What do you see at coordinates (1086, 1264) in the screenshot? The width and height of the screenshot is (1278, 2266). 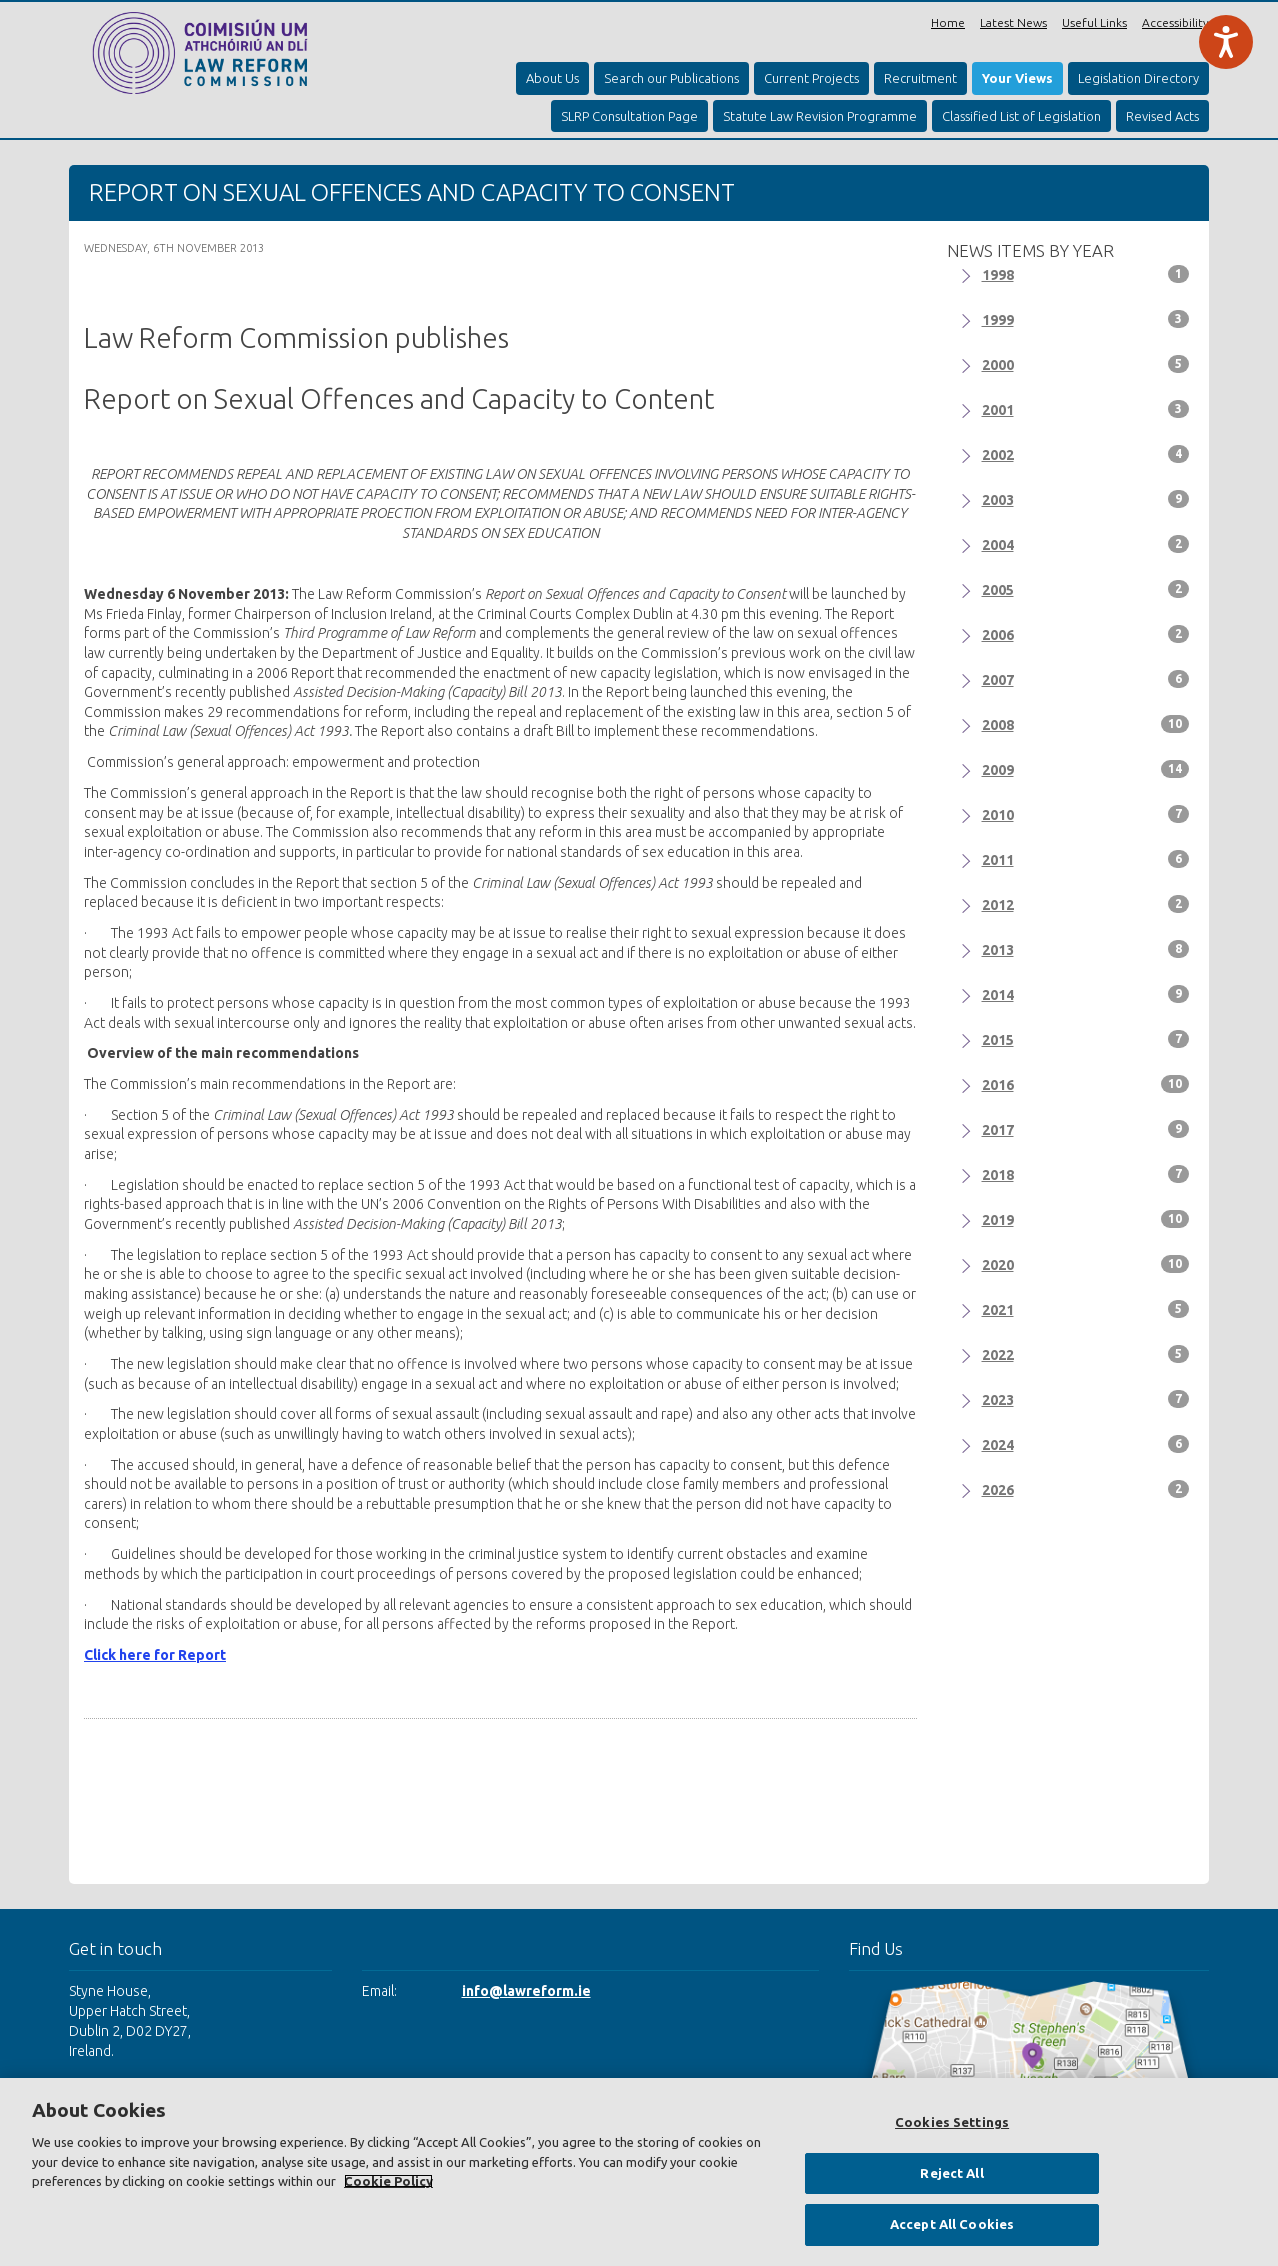 I see `2020` at bounding box center [1086, 1264].